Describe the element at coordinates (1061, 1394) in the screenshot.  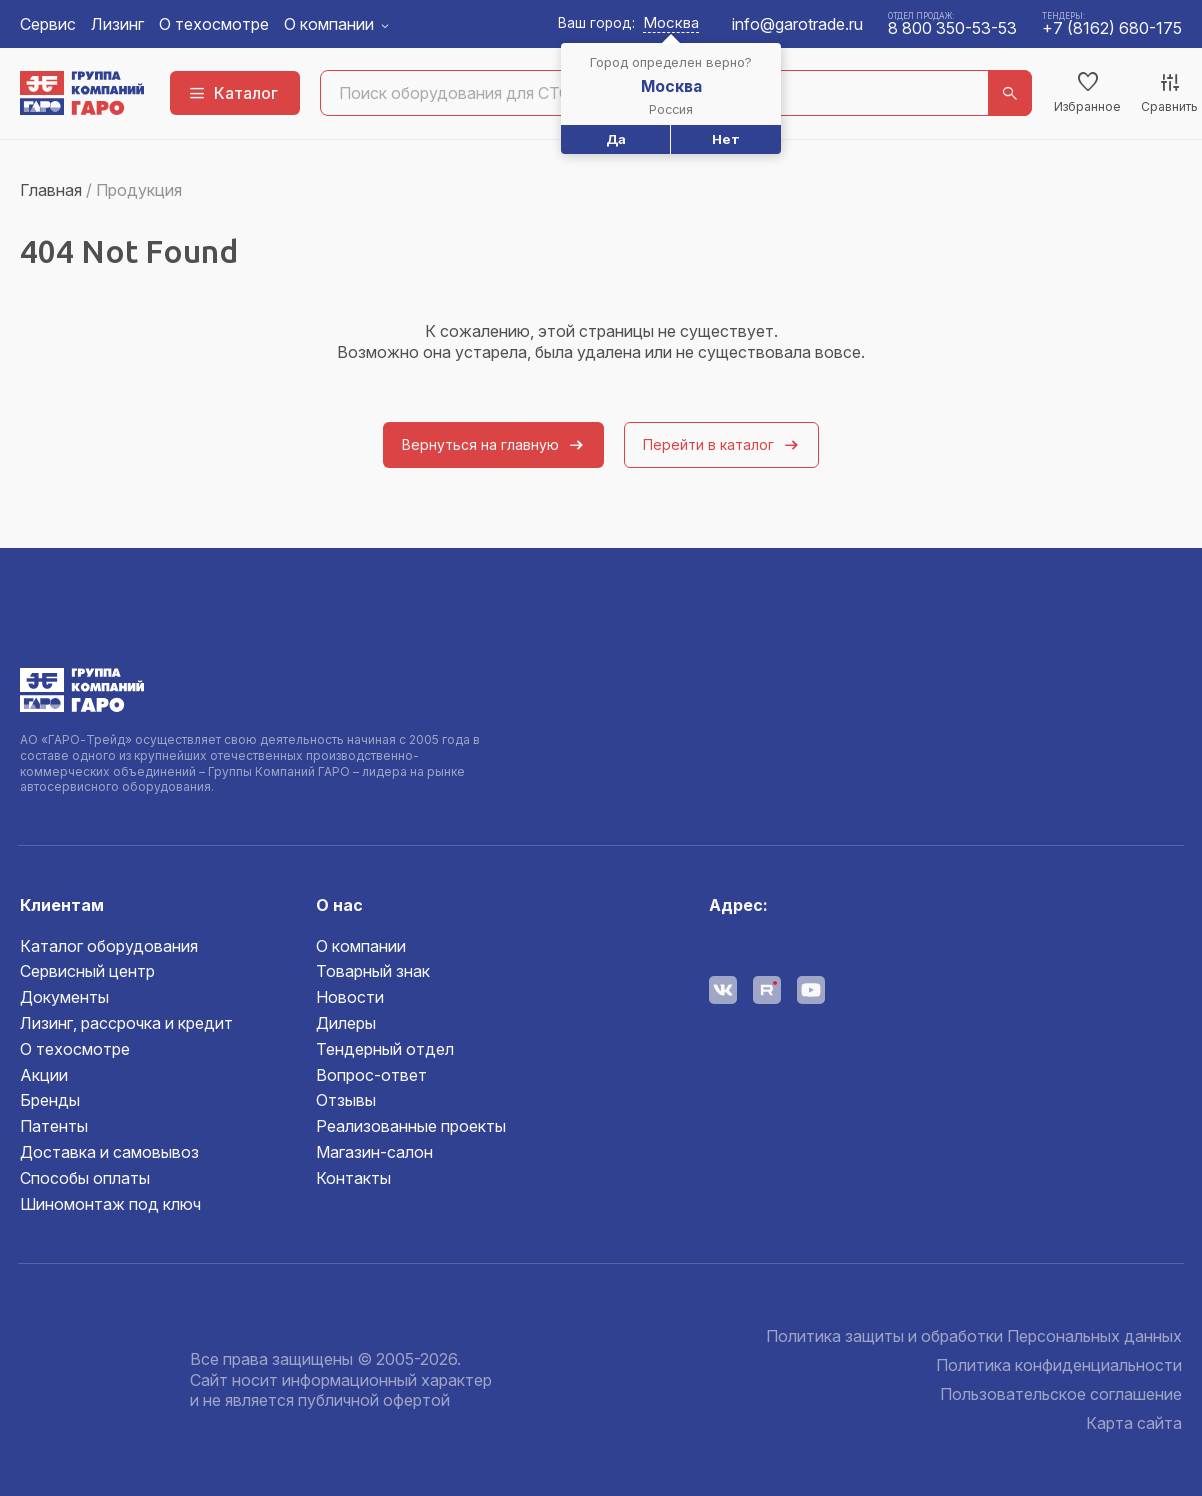
I see `Пользовательское соглашение` at that location.